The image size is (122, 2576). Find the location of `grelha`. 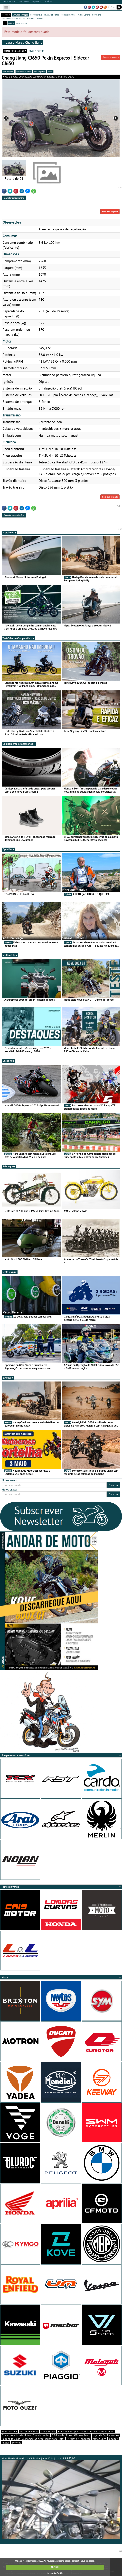

grelha is located at coordinates (11, 23).